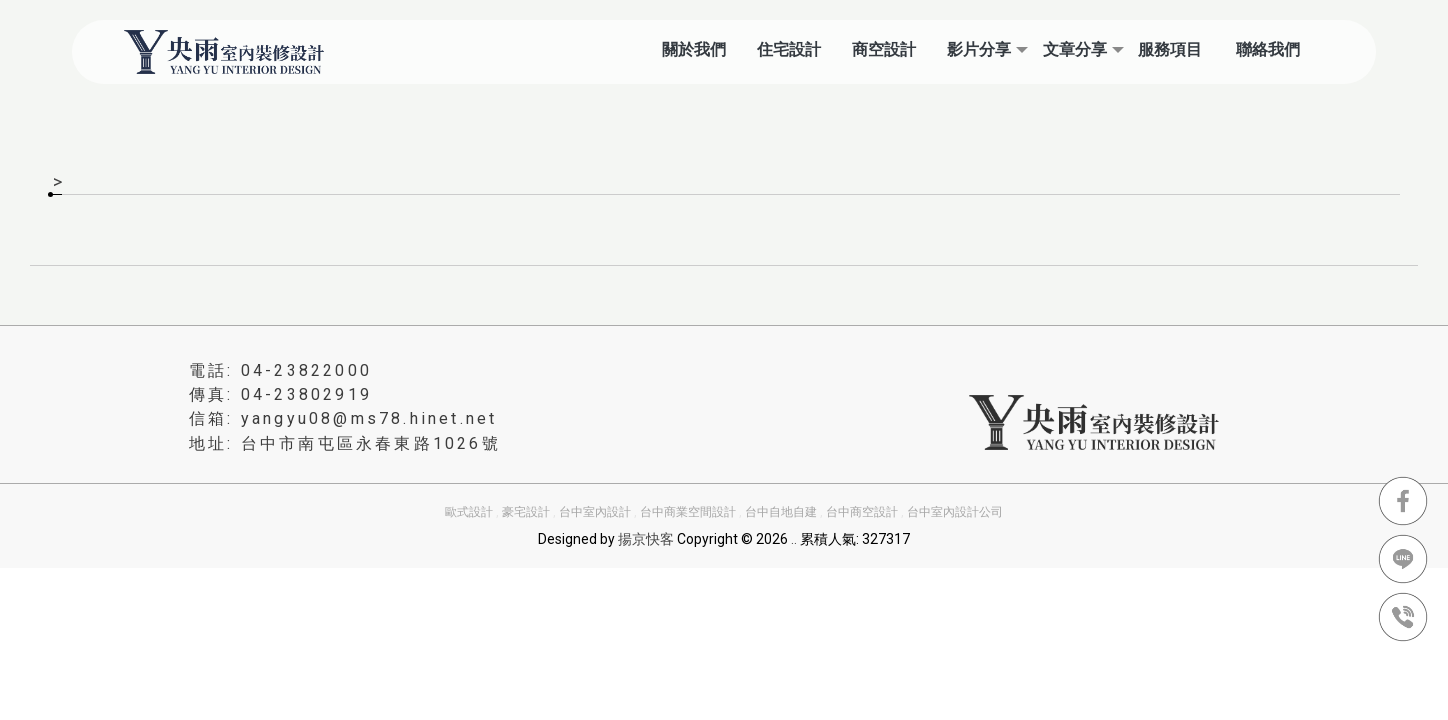 Image resolution: width=1448 pixels, height=720 pixels. Describe the element at coordinates (862, 512) in the screenshot. I see `台中商空設計` at that location.